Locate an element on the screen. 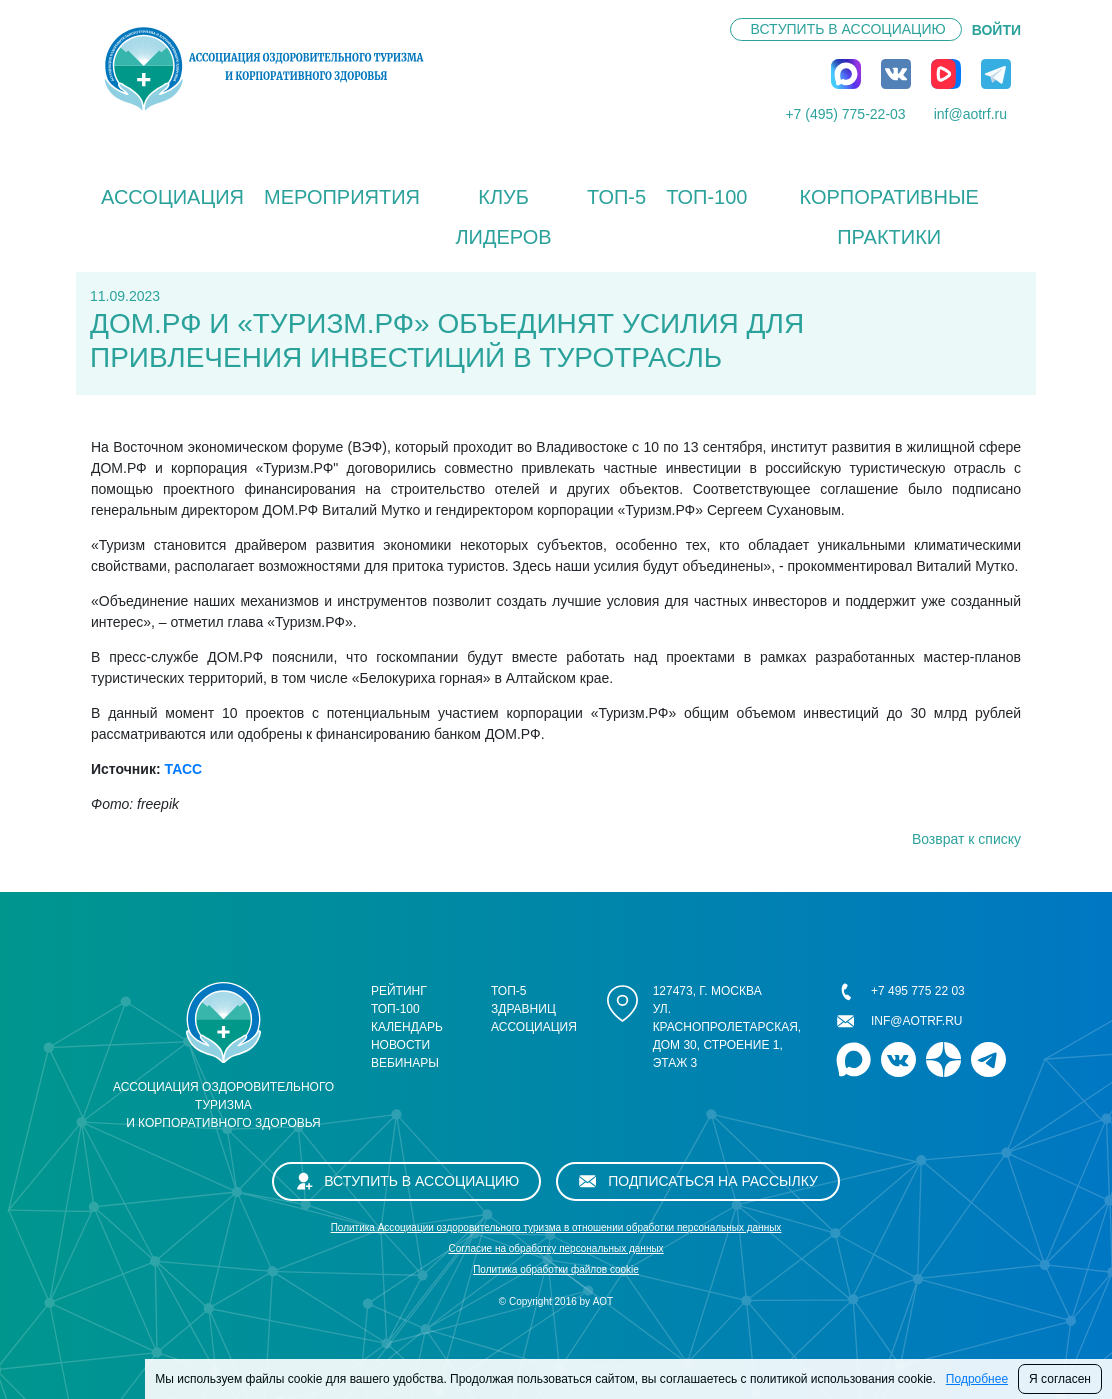 The image size is (1112, 1399). Ассоциация is located at coordinates (172, 197).